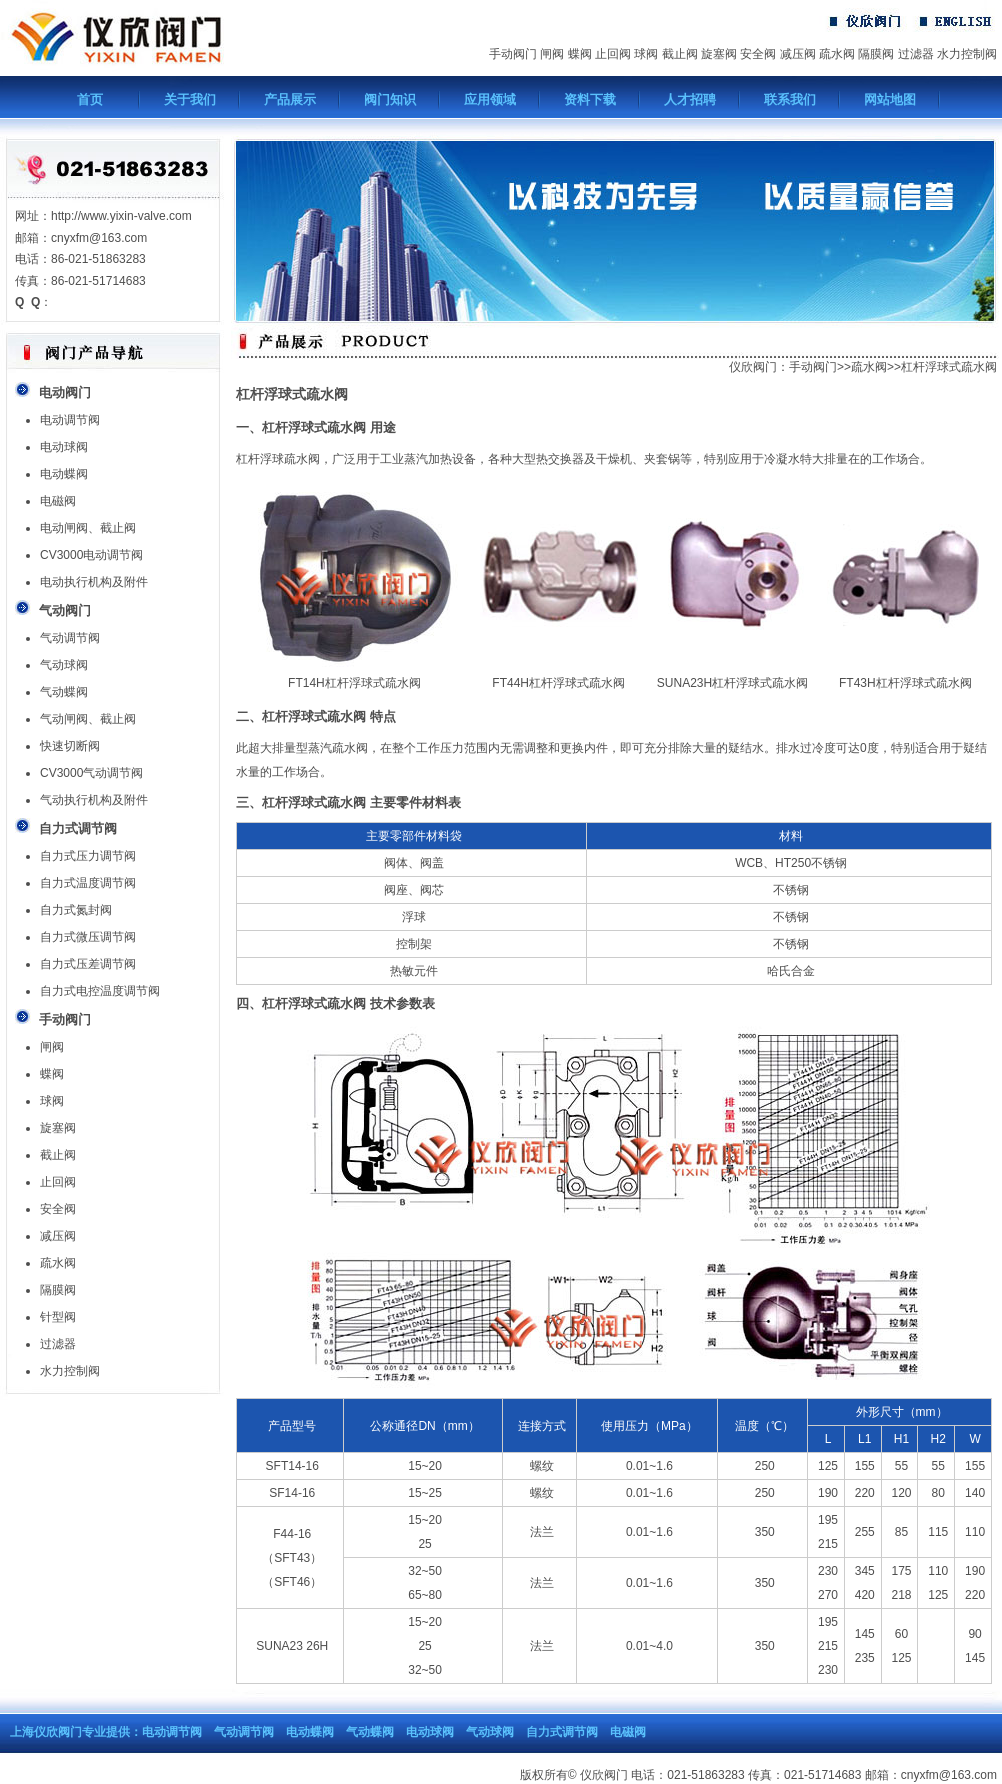 This screenshot has height=1784, width=1002. I want to click on 针型阀, so click(58, 1317).